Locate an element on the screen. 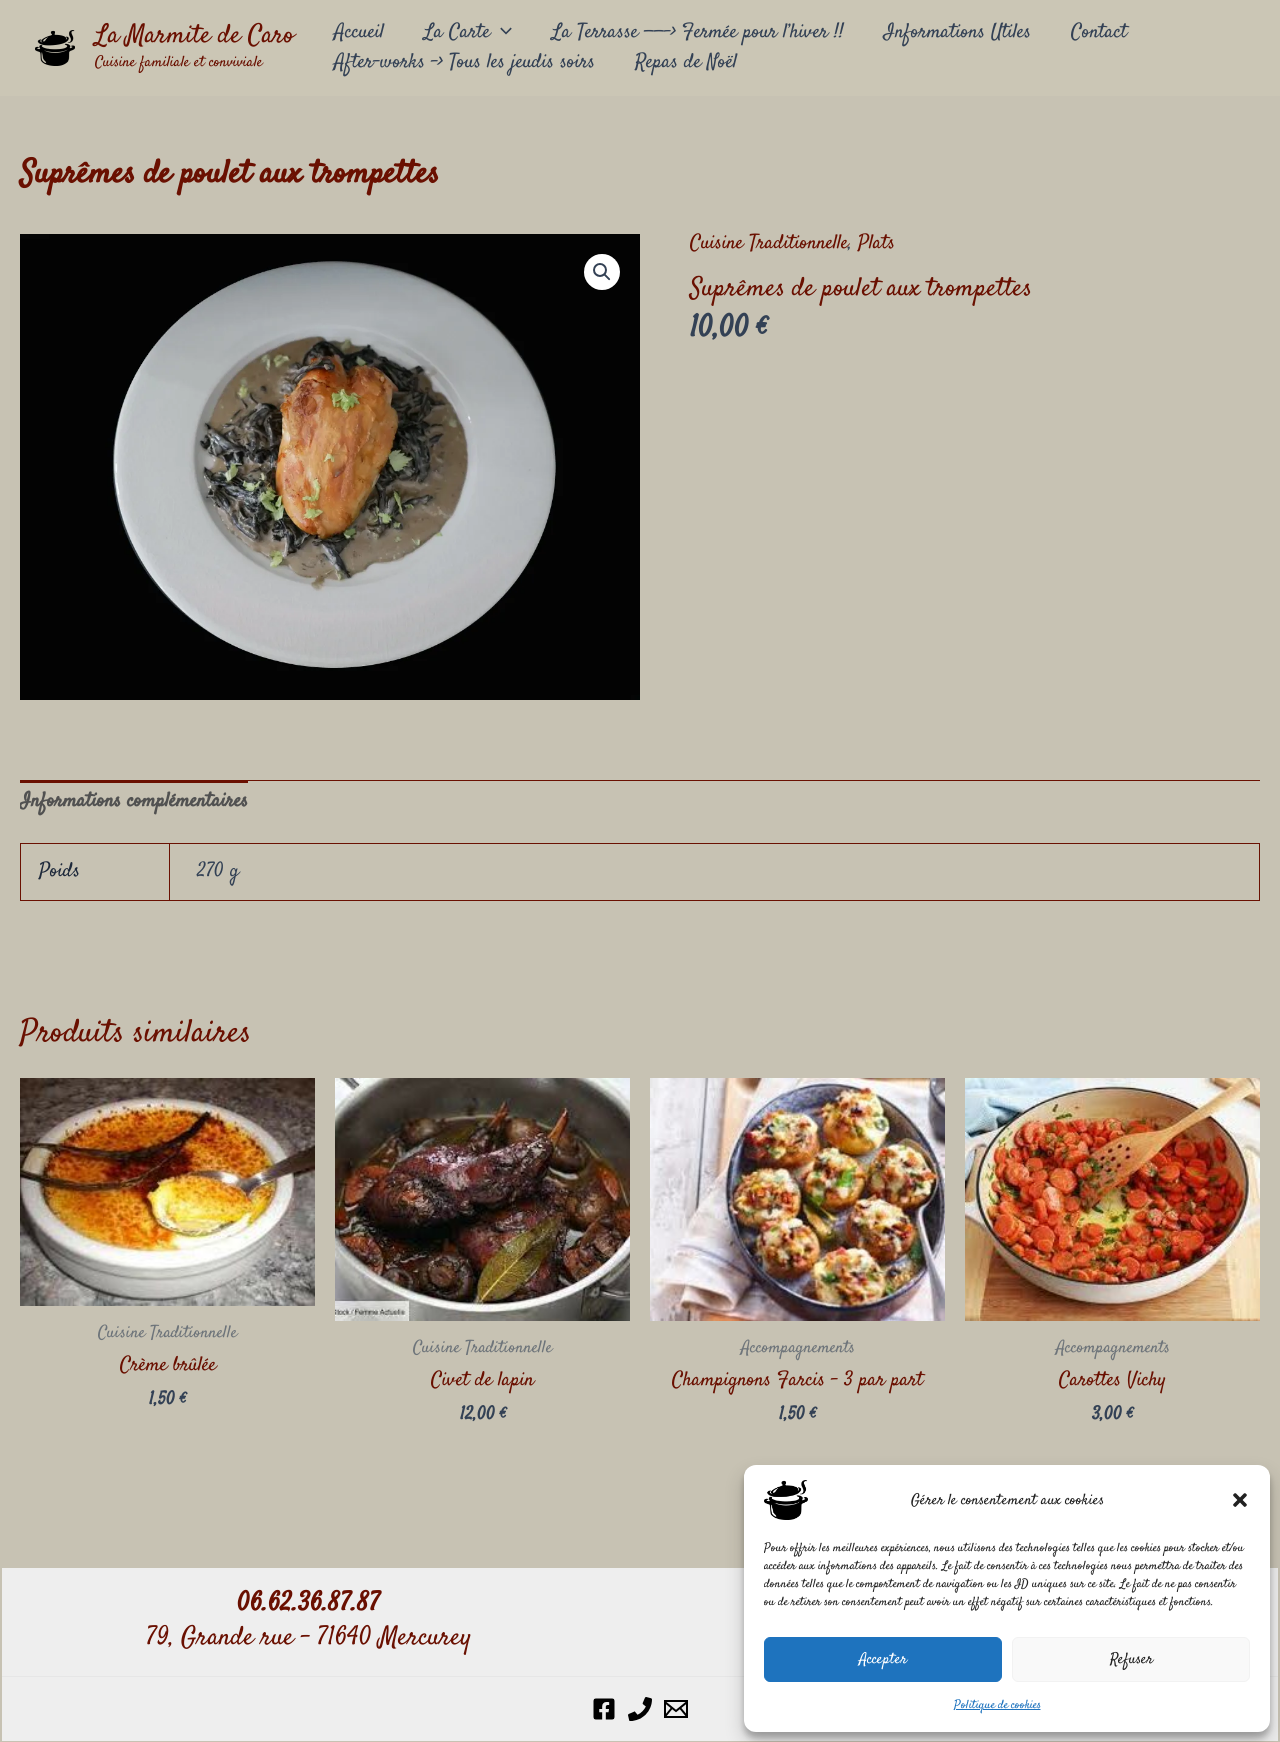 This screenshot has height=1742, width=1280. La Terrasse ——-> Fermée pour l’hiver !! is located at coordinates (698, 32).